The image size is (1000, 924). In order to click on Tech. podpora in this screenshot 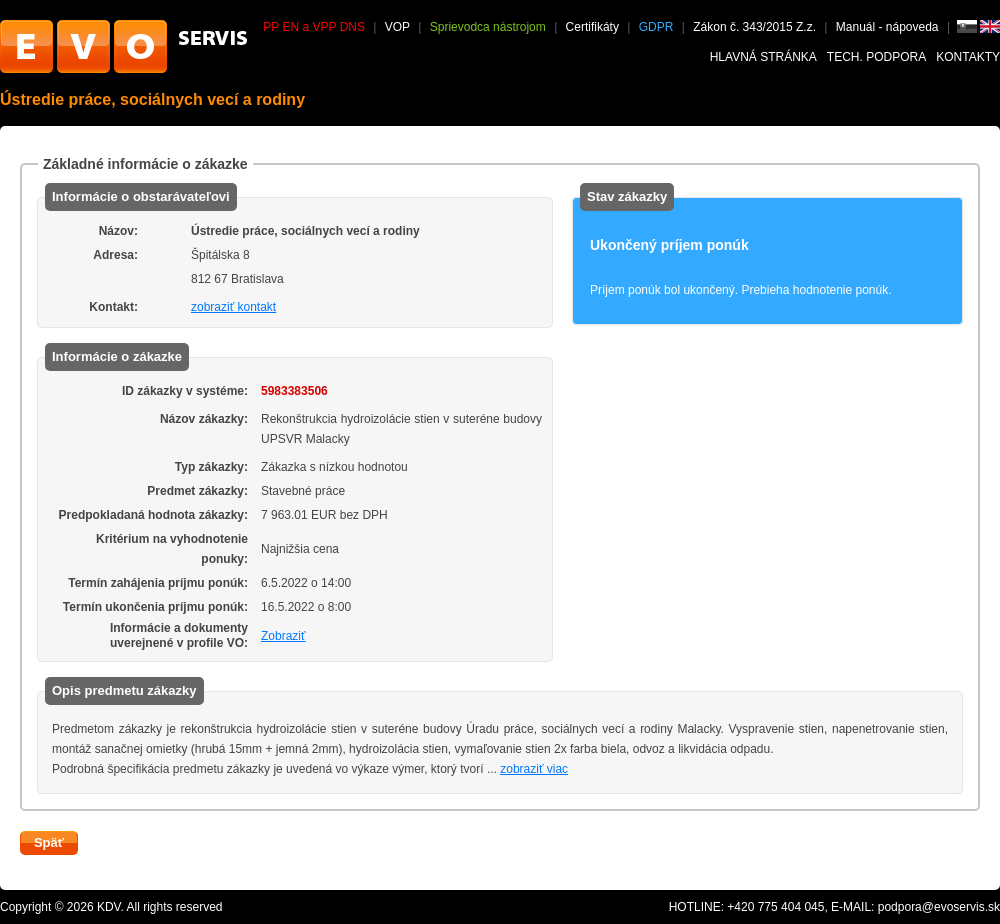, I will do `click(876, 57)`.